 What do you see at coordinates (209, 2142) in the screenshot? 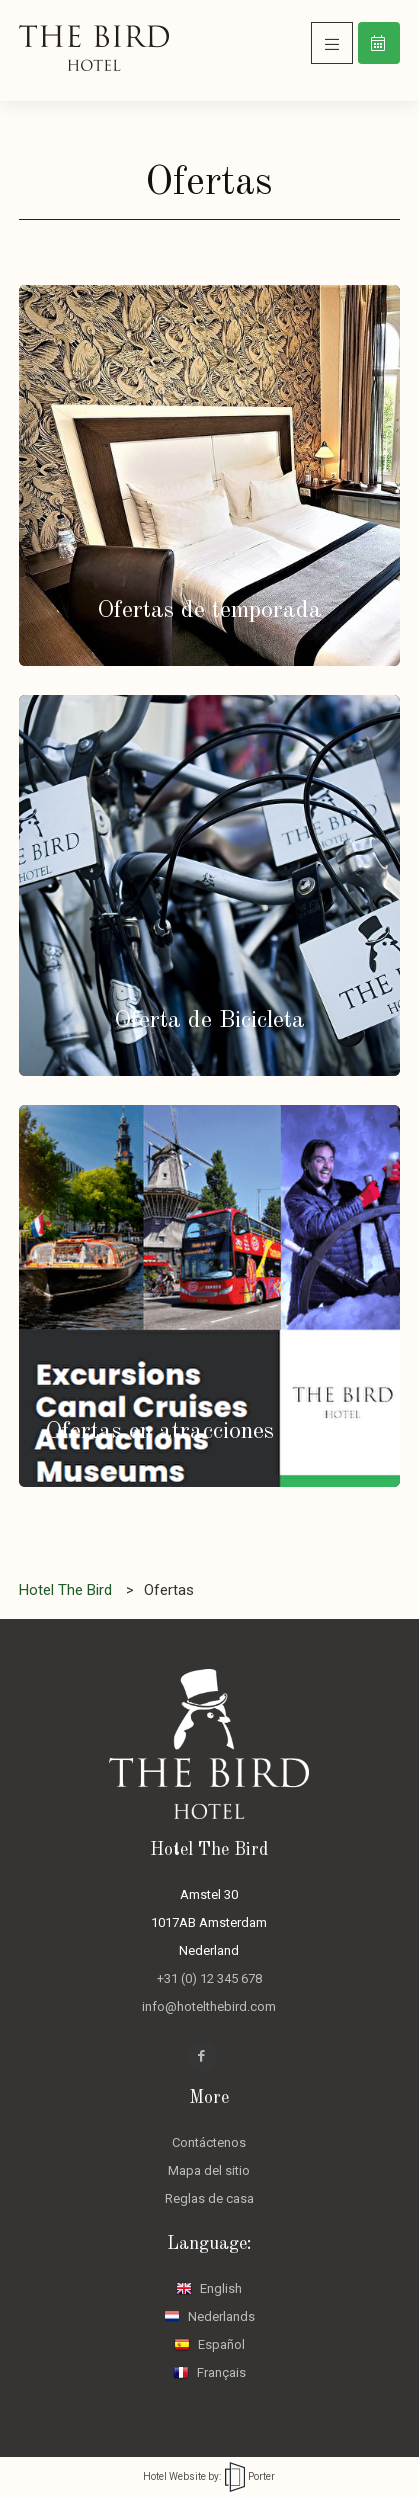
I see `Contáctenos` at bounding box center [209, 2142].